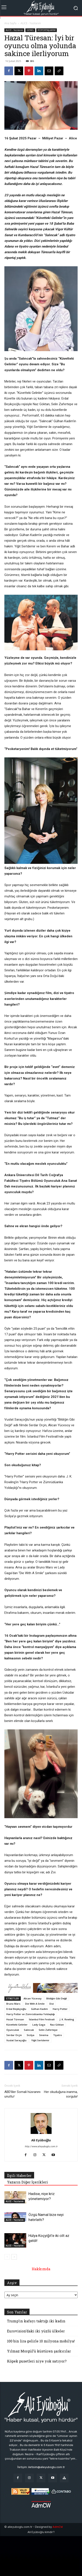  What do you see at coordinates (40, 2040) in the screenshot?
I see `Yiğit Sertdemir` at bounding box center [40, 2040].